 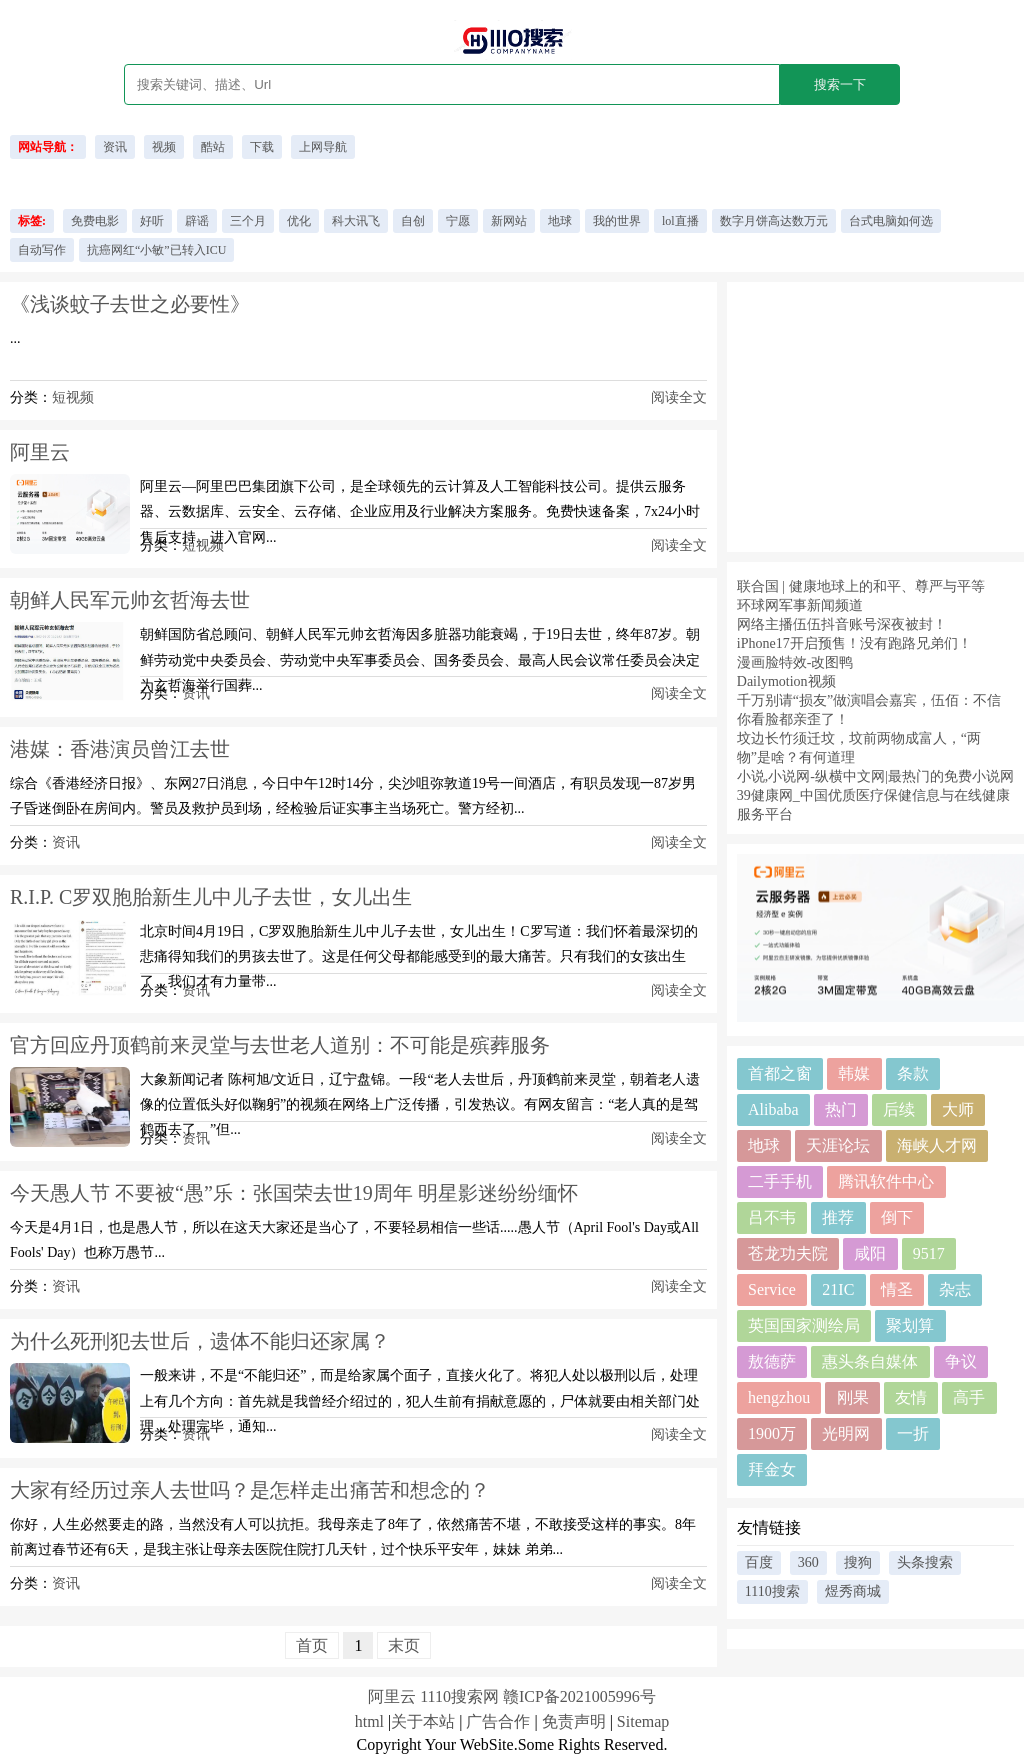 What do you see at coordinates (356, 221) in the screenshot?
I see `科大讯飞` at bounding box center [356, 221].